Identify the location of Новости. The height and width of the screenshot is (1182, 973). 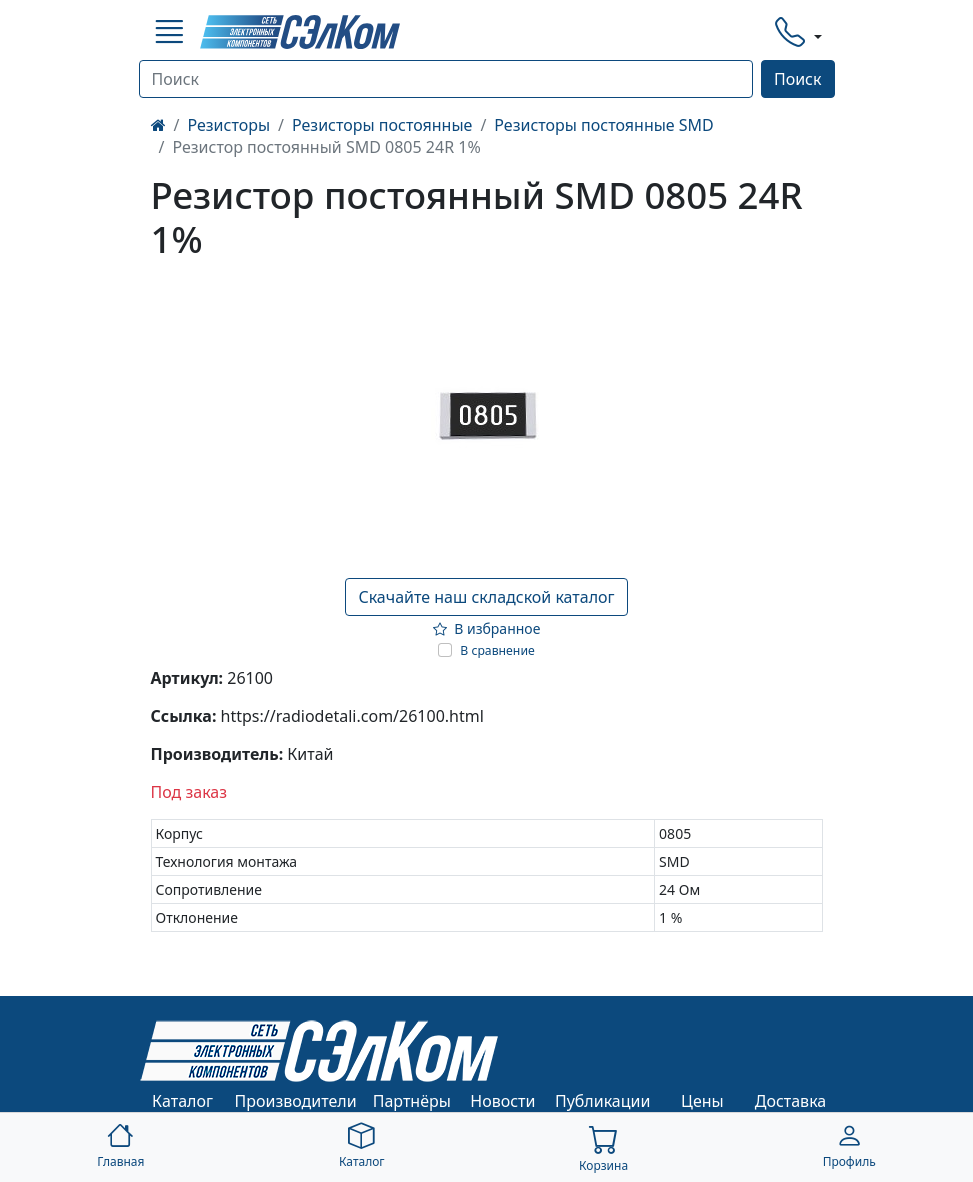
(502, 1101).